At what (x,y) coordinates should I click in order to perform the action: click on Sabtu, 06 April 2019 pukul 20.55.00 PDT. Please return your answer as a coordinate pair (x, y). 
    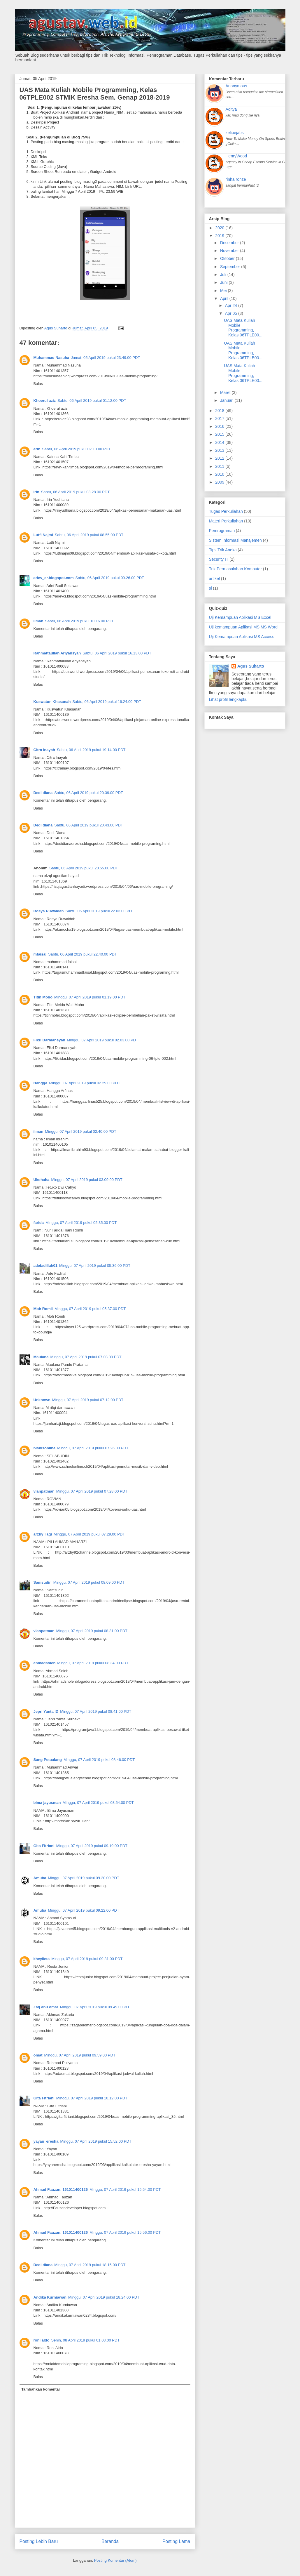
    Looking at the image, I should click on (83, 868).